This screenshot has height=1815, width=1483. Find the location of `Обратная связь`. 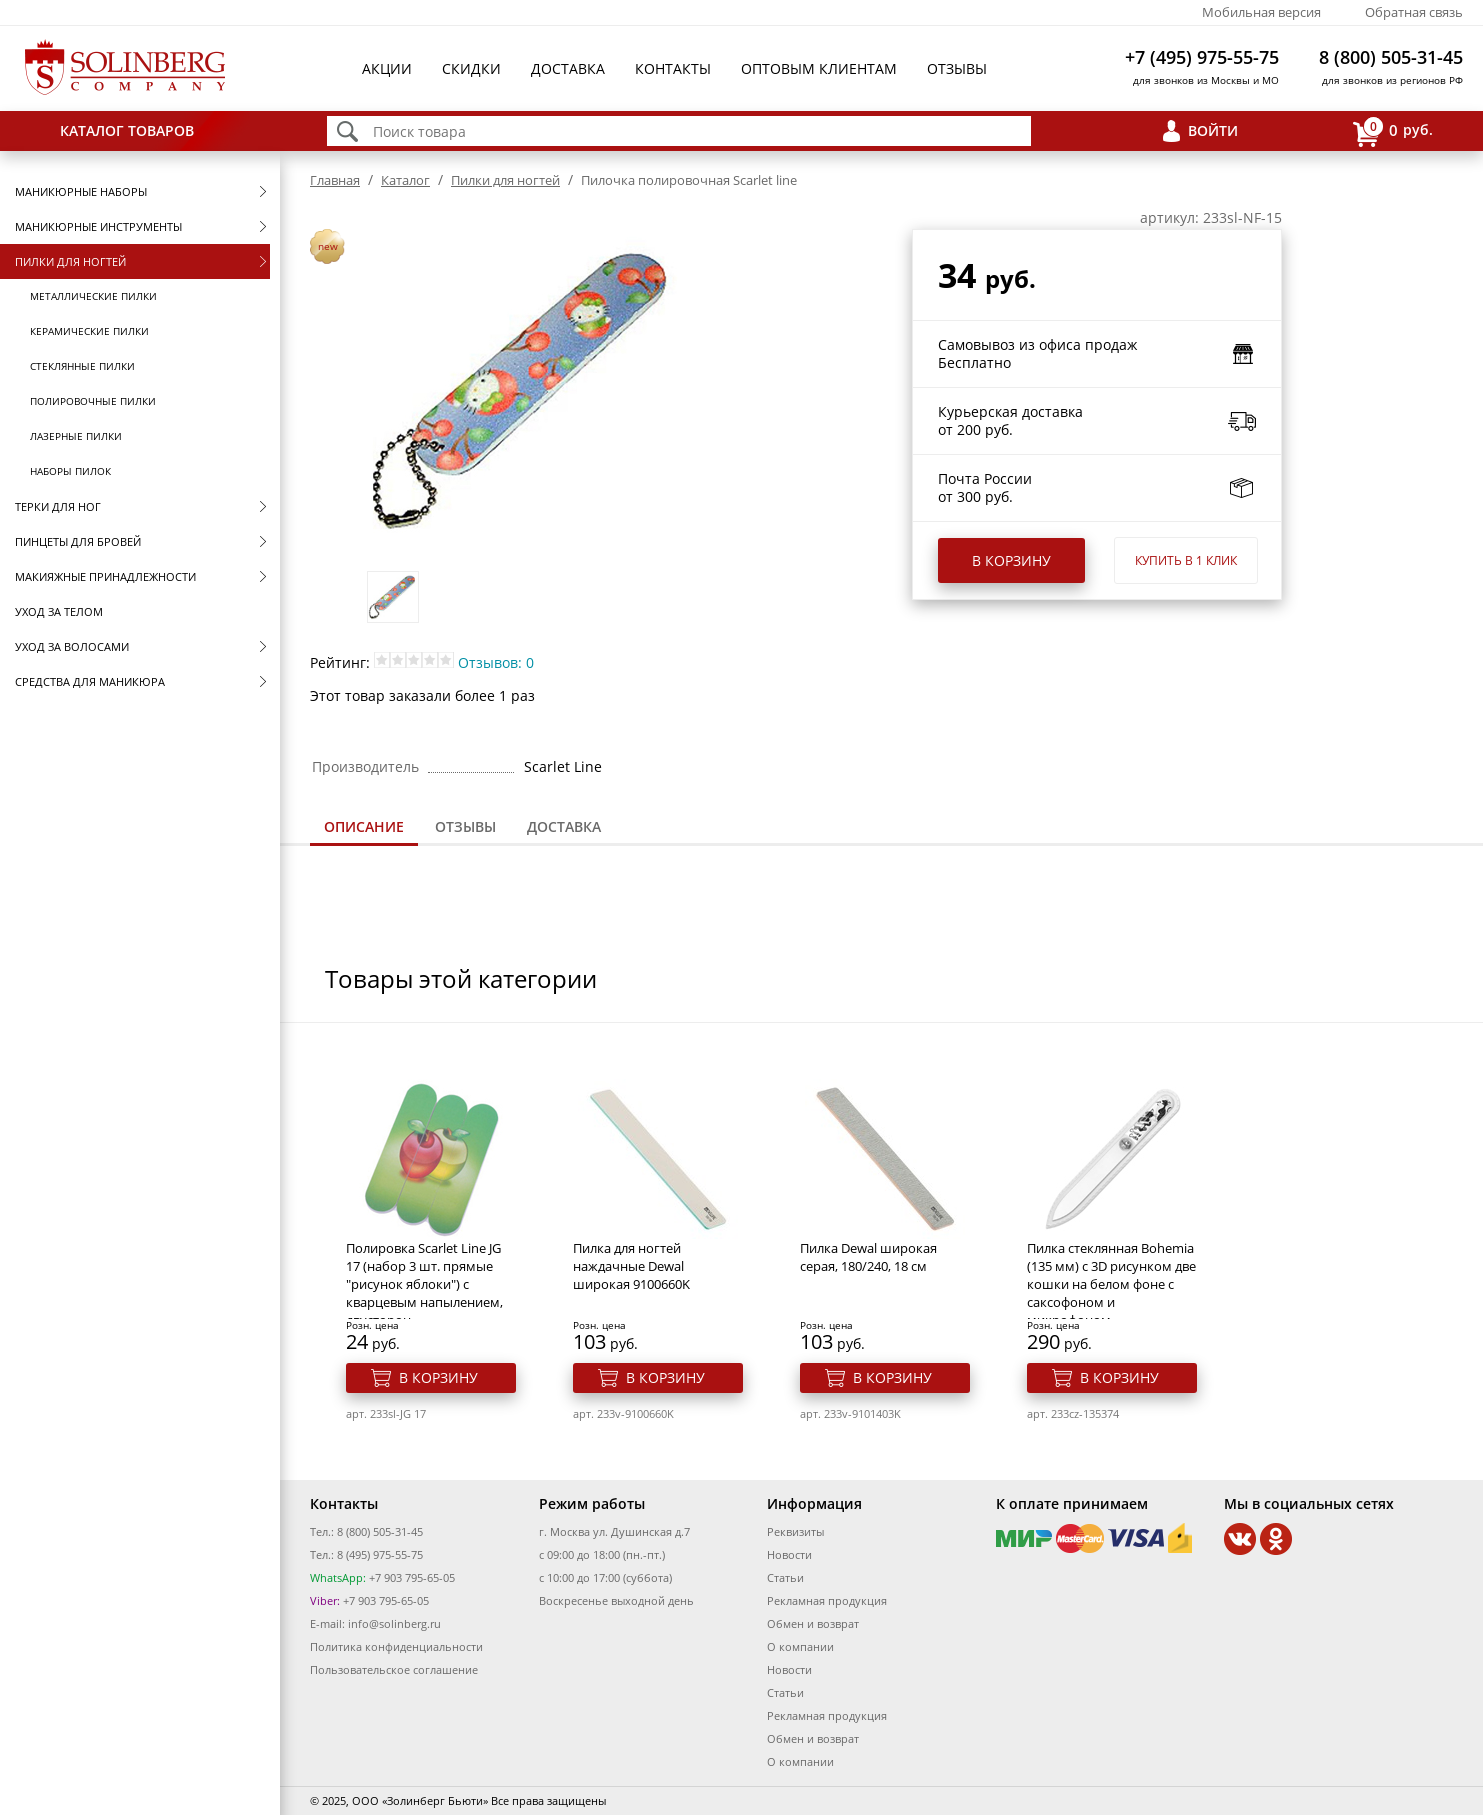

Обратная связь is located at coordinates (1414, 12).